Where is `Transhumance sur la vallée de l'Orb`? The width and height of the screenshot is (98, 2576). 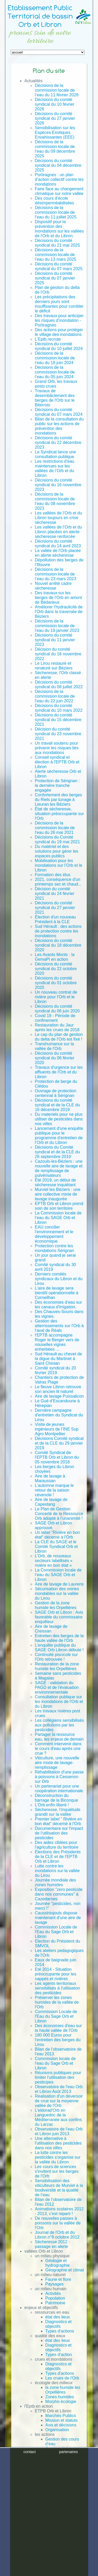 Transhumance sur la vallée de l'Orb is located at coordinates (54, 1046).